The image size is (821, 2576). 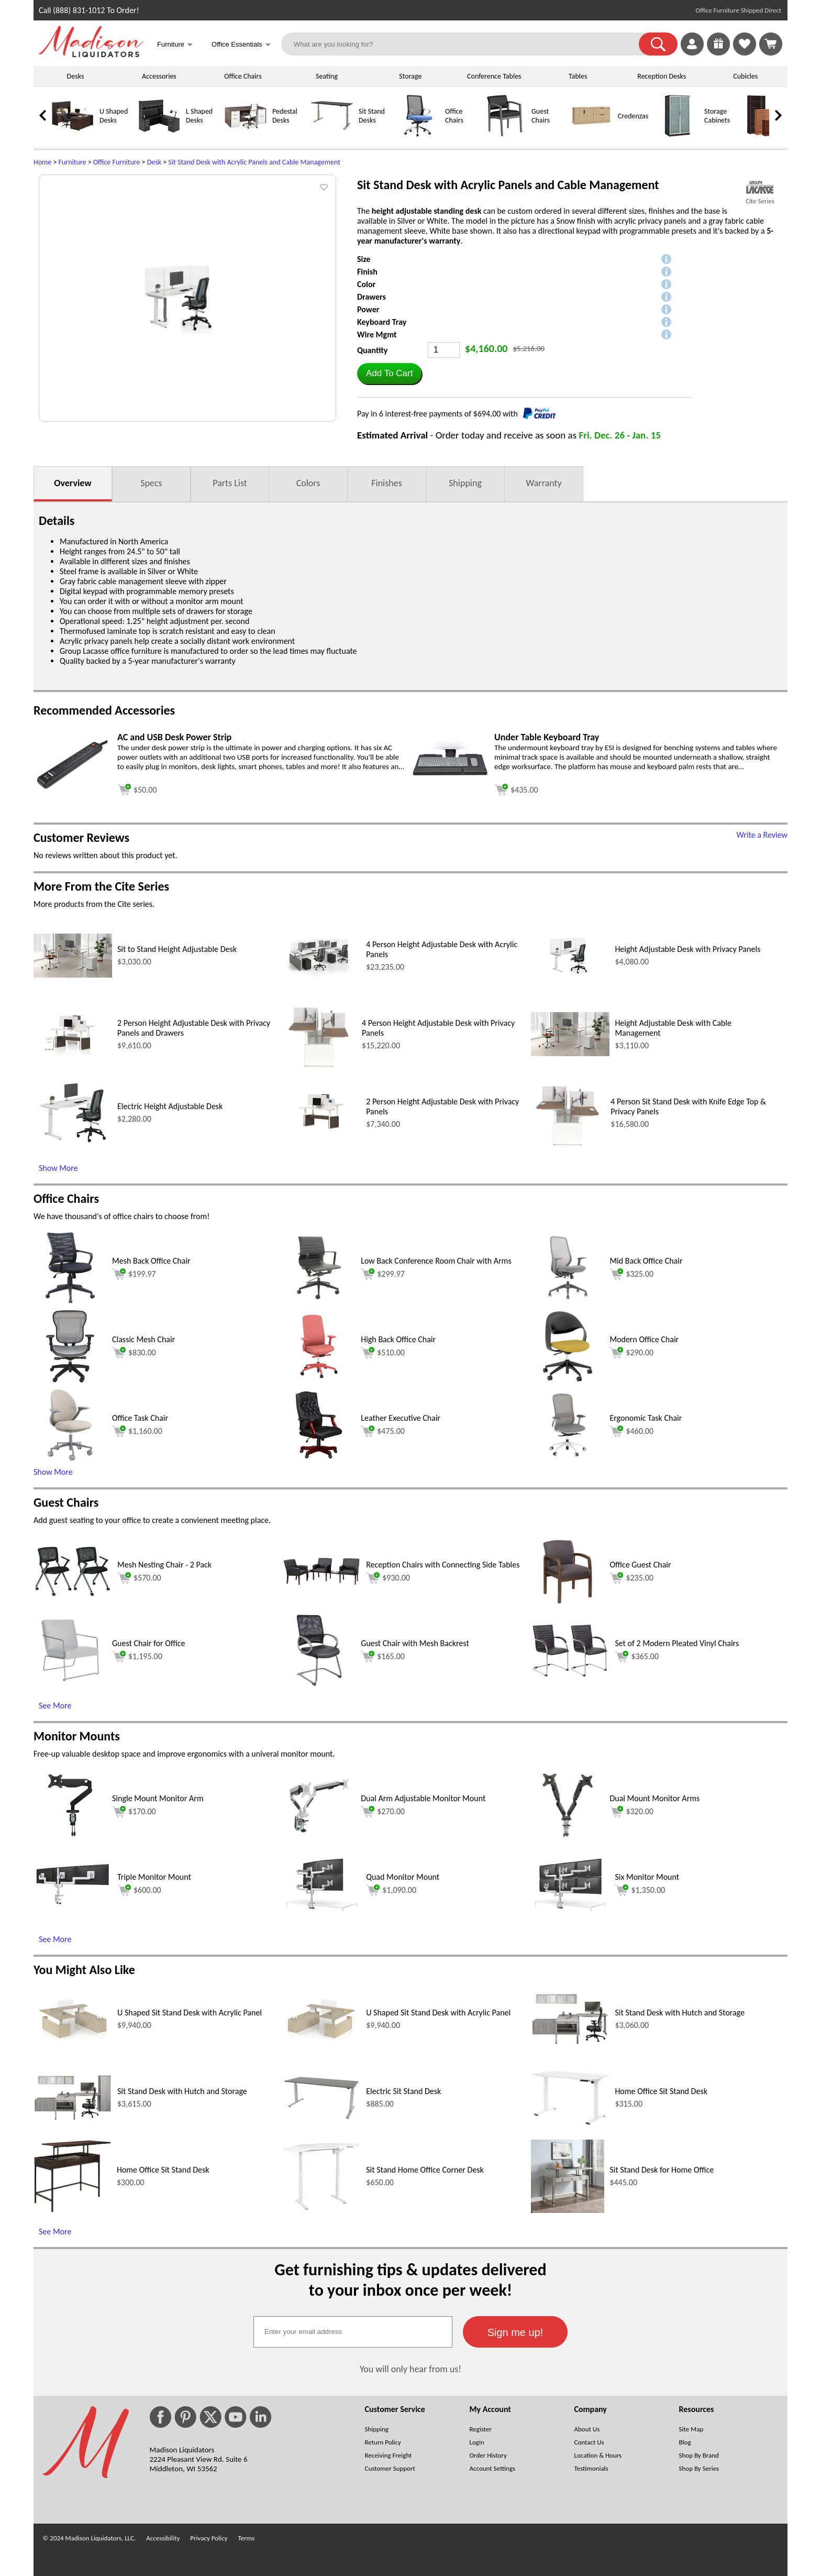 What do you see at coordinates (661, 2170) in the screenshot?
I see `Sit Stand Desk for Home Office` at bounding box center [661, 2170].